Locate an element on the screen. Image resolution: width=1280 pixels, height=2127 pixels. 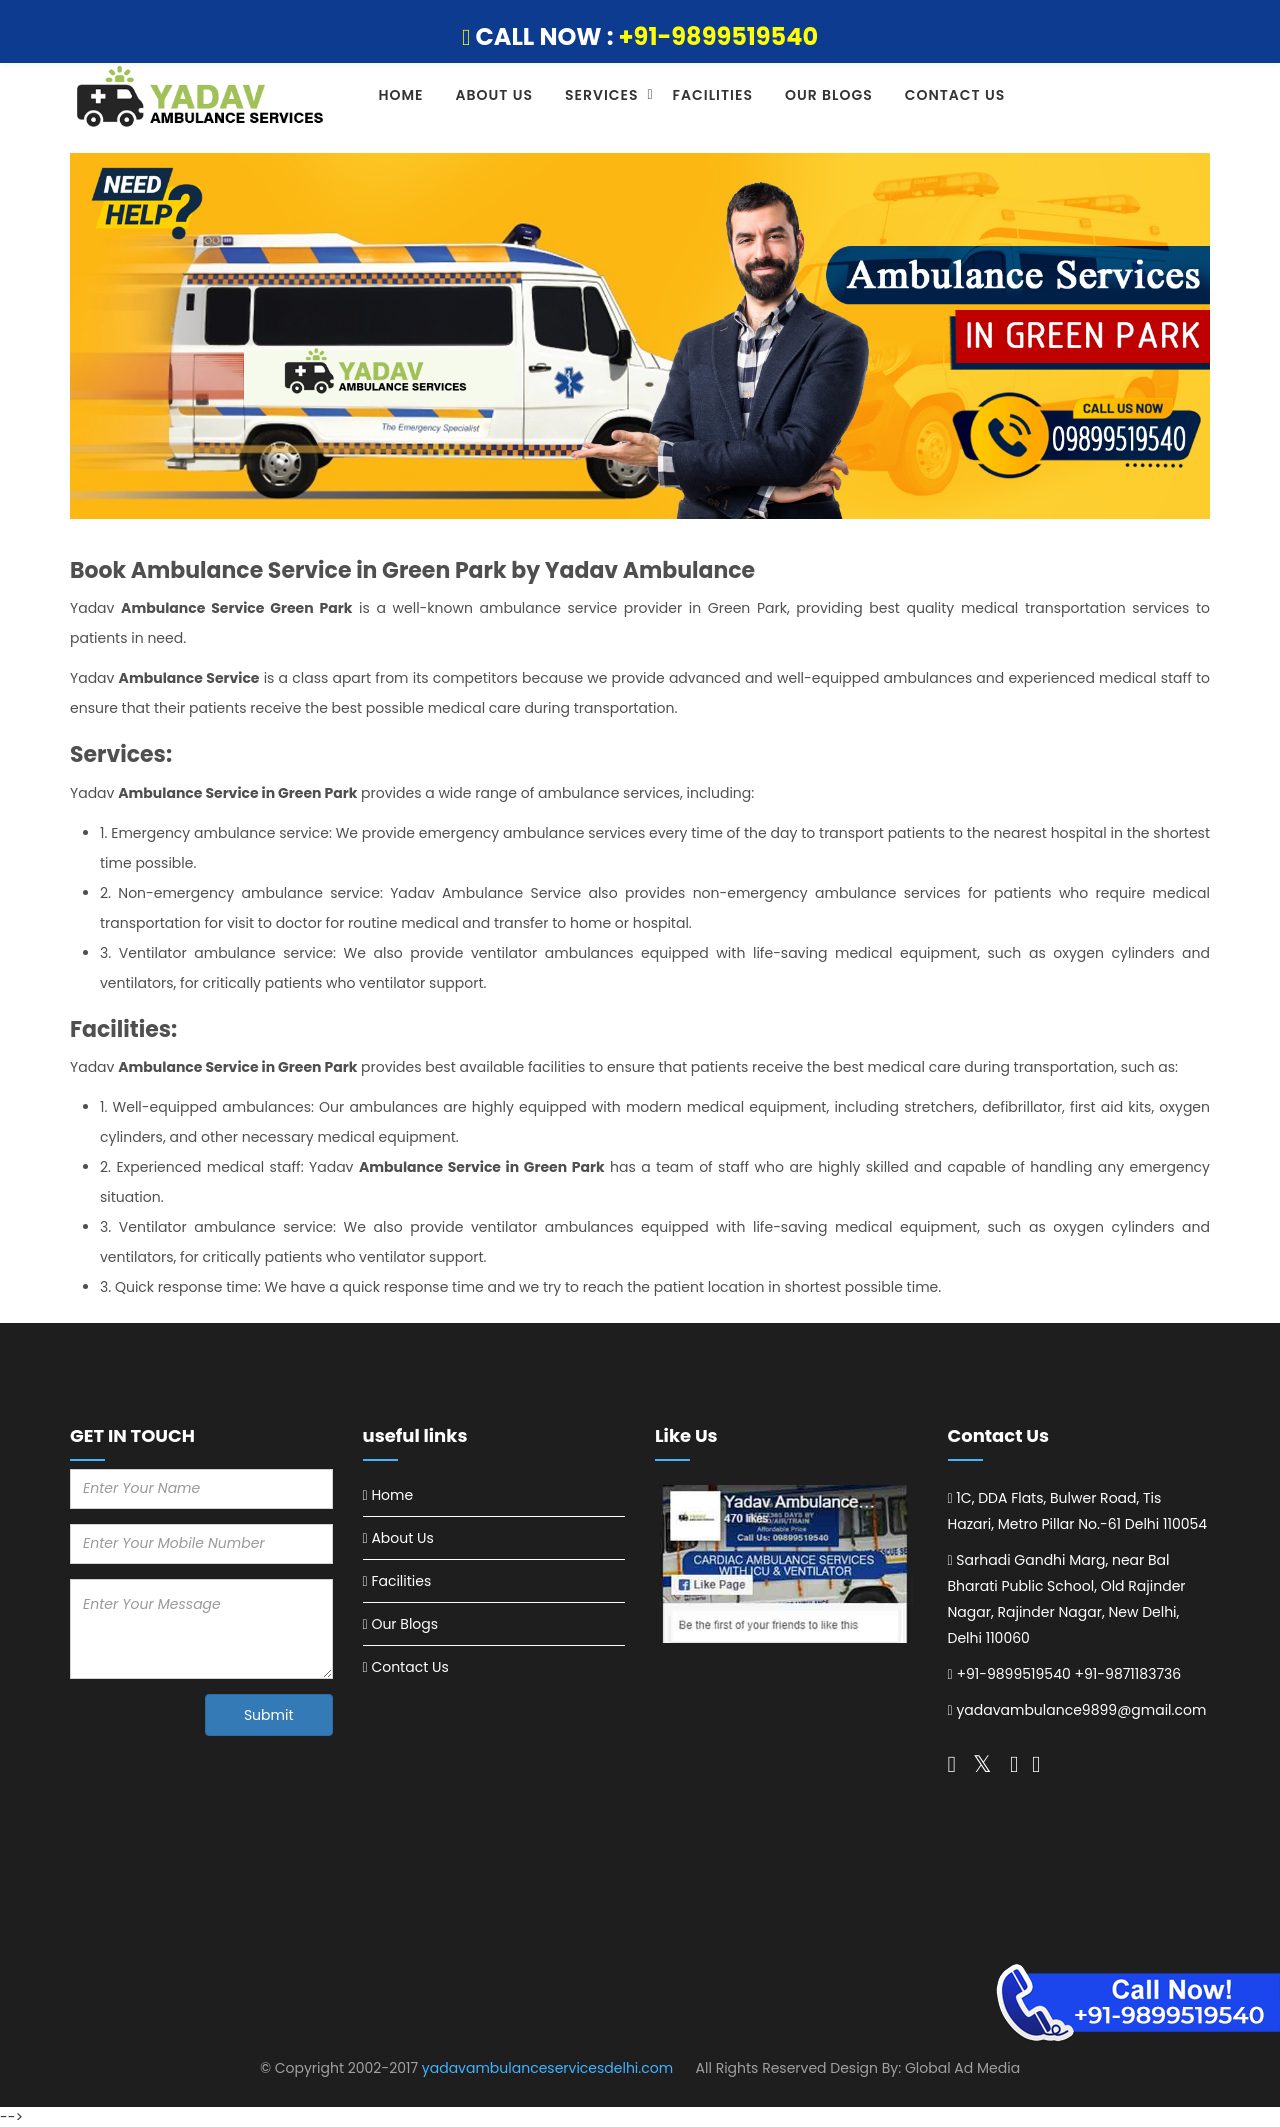
Facilities [Visit Facilities] is located at coordinates (713, 95).